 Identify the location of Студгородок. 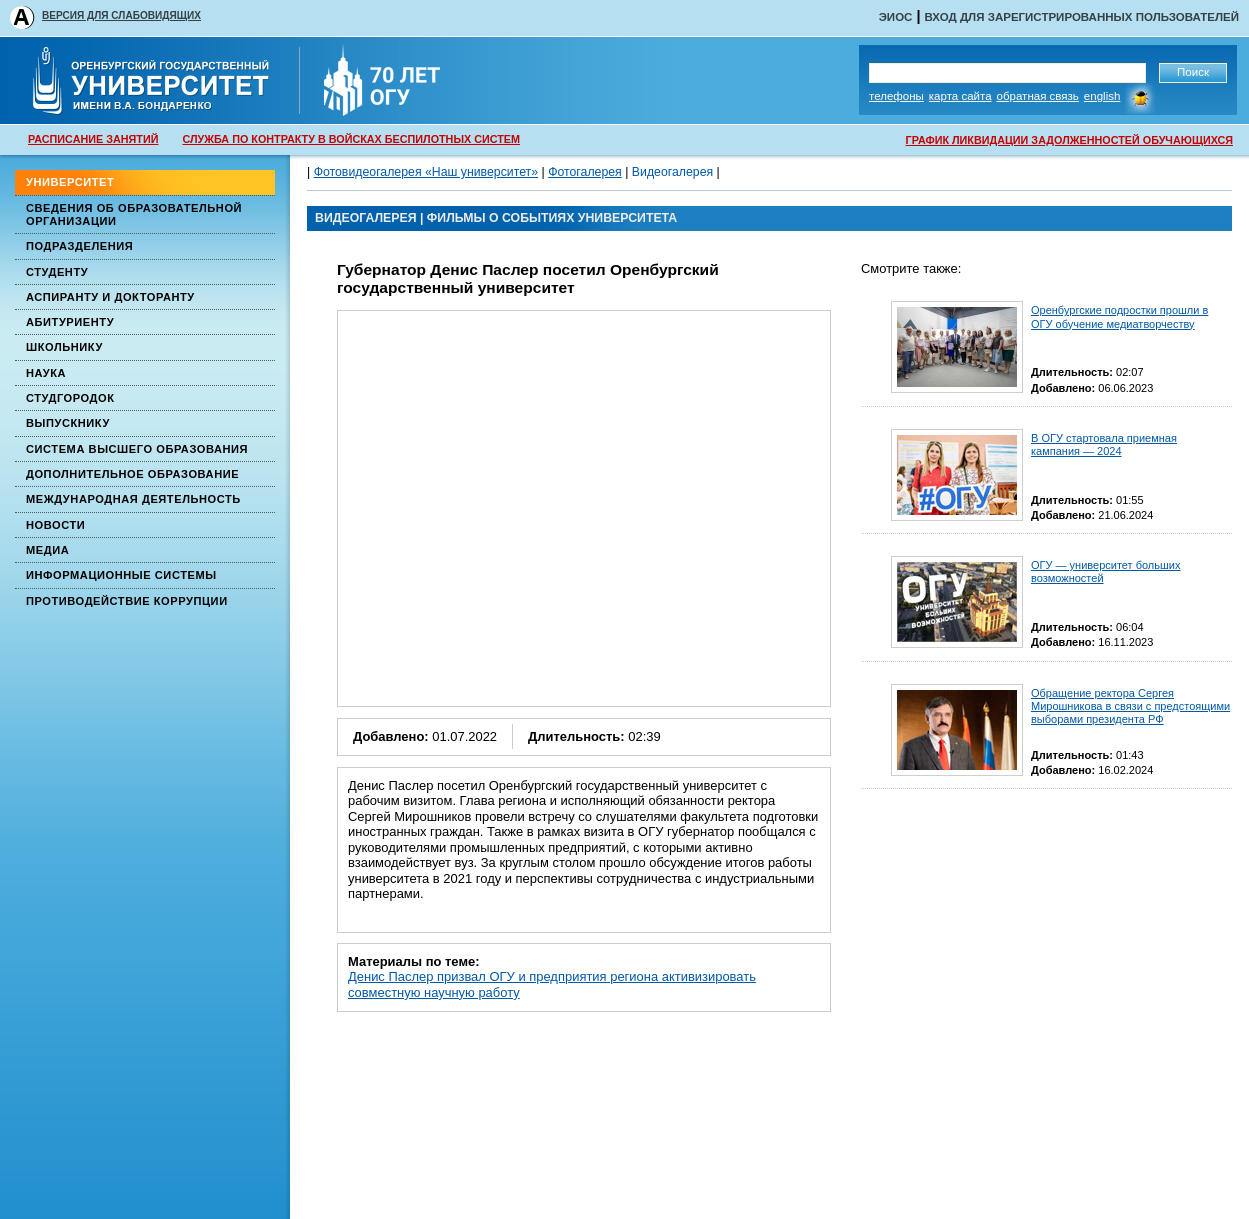
(70, 398).